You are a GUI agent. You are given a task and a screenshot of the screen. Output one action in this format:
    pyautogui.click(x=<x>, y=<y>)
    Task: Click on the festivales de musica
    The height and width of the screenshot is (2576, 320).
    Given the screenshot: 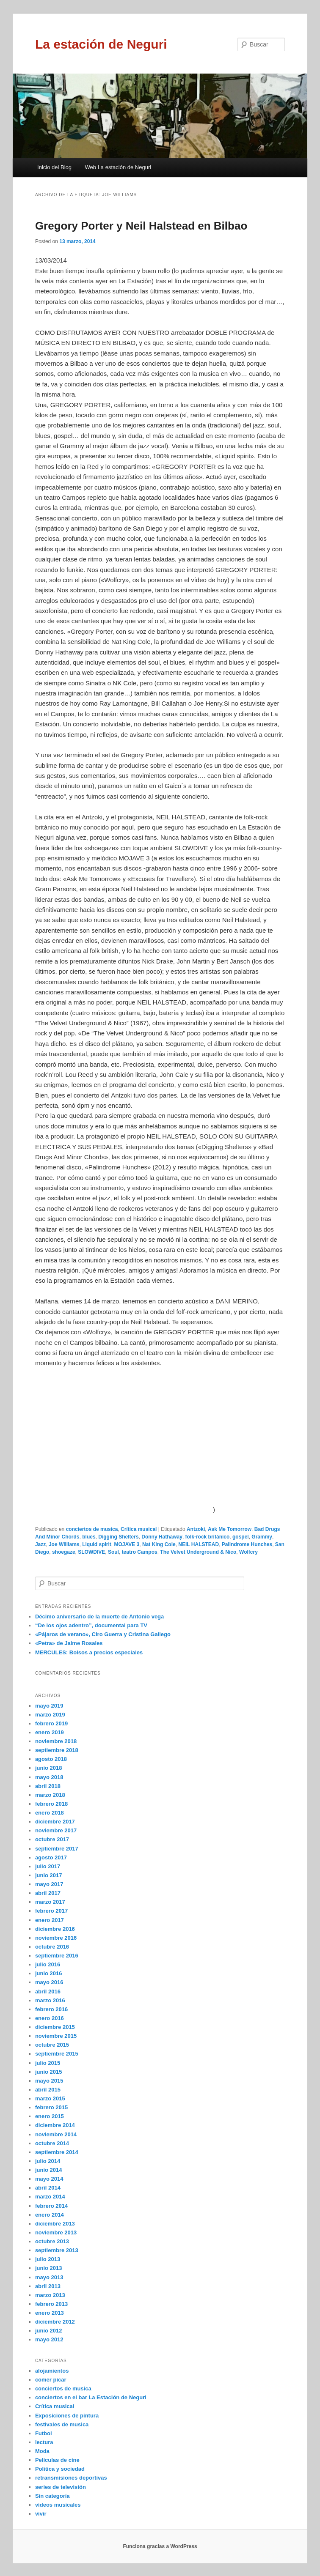 What is the action you would take?
    pyautogui.click(x=61, y=2424)
    